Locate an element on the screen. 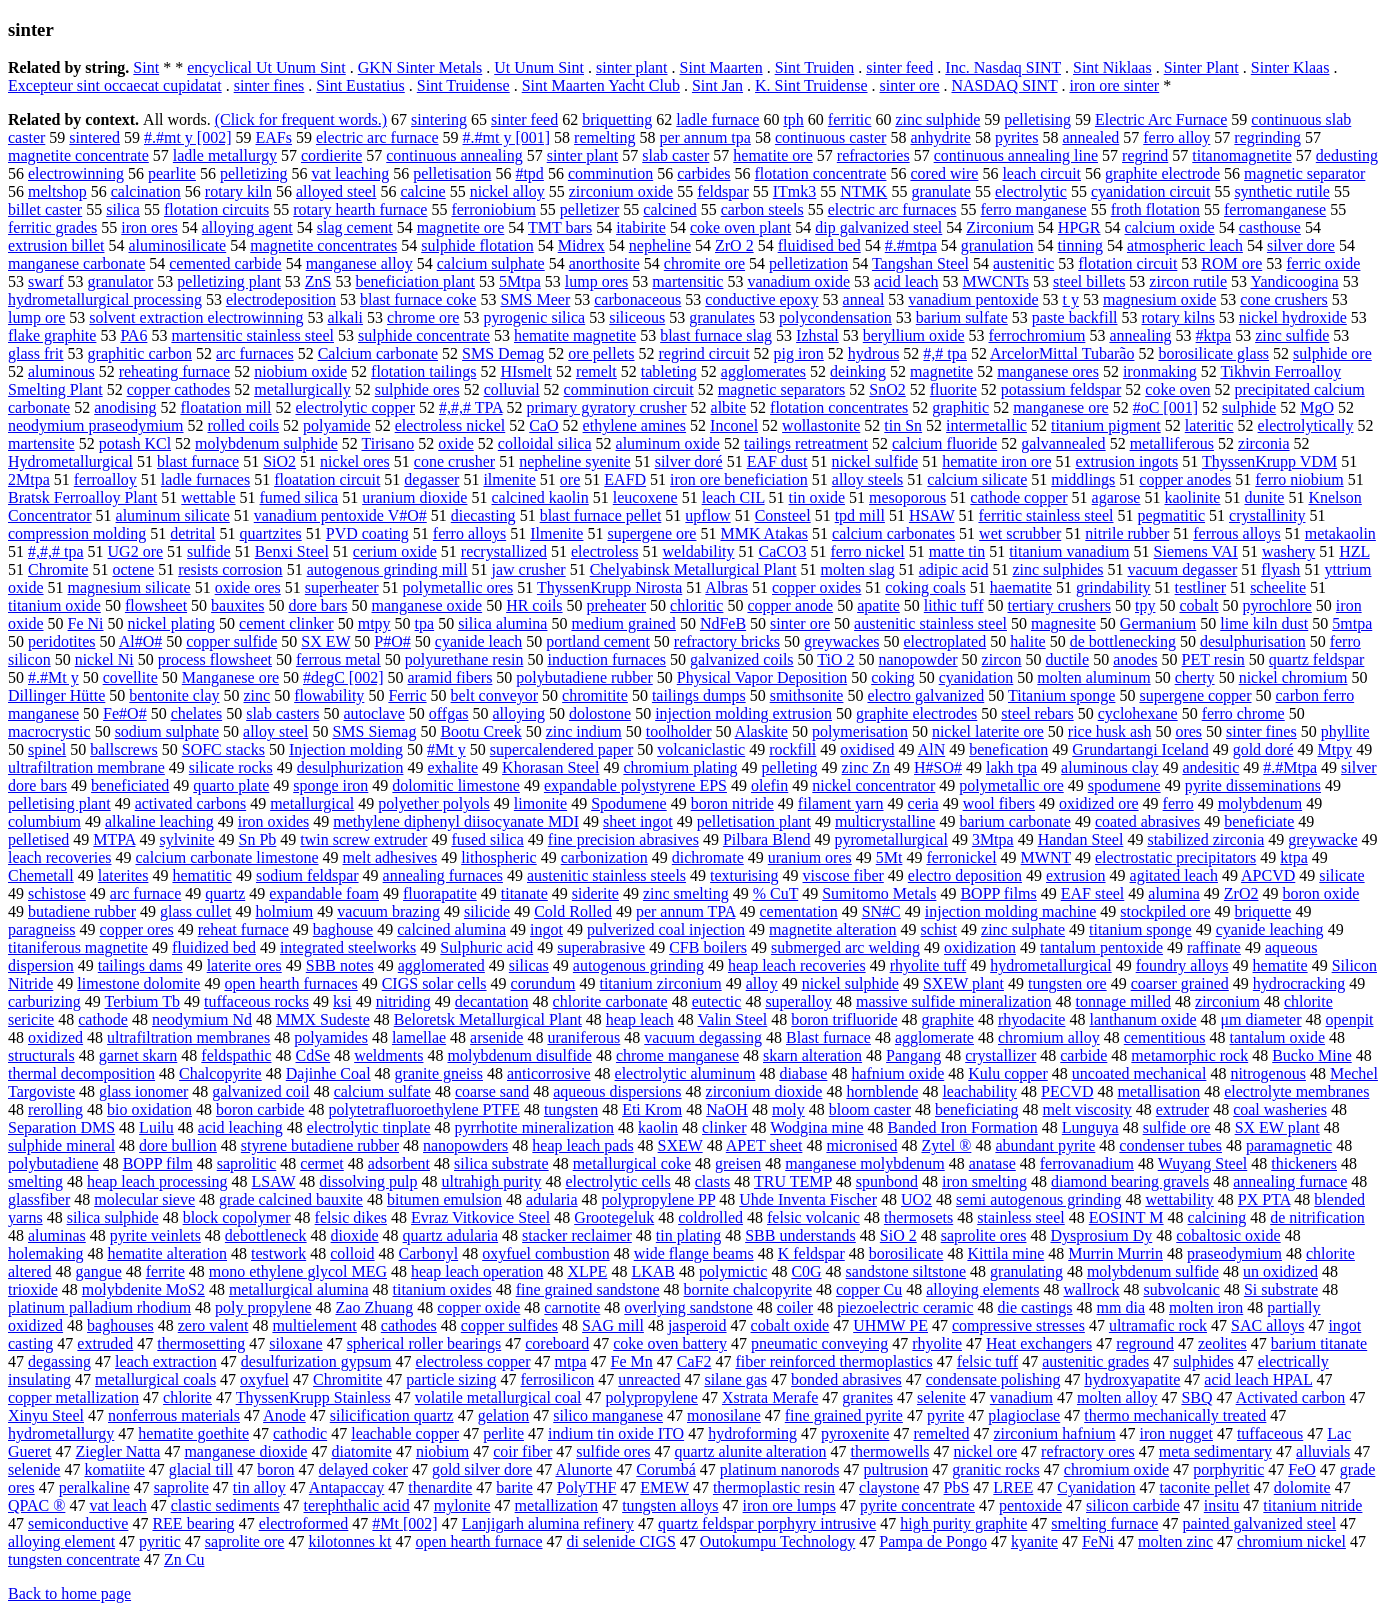 This screenshot has width=1387, height=1619. ladle metallurgy is located at coordinates (225, 155).